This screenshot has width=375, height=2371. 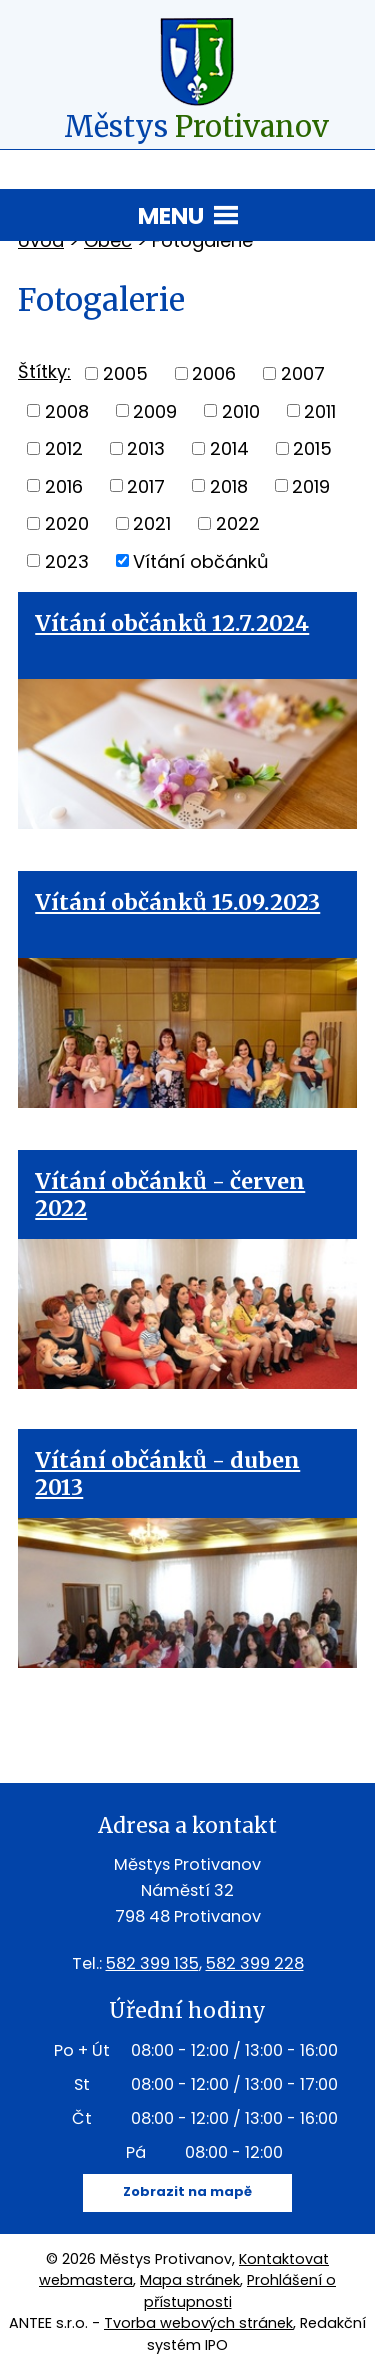 I want to click on 2008, so click(x=67, y=410).